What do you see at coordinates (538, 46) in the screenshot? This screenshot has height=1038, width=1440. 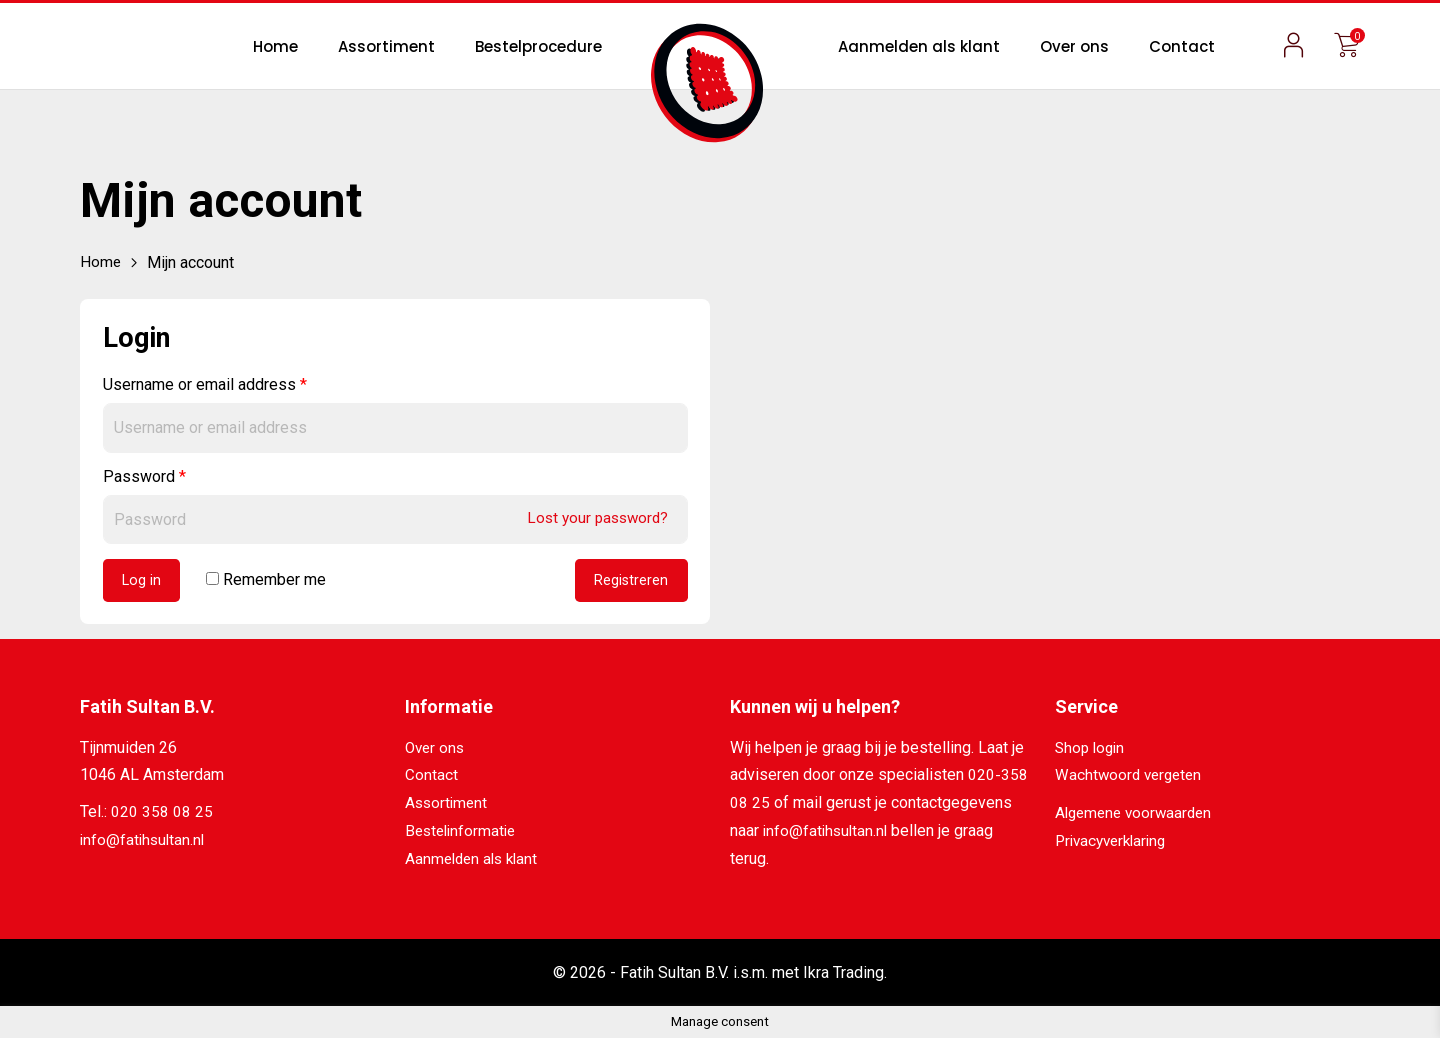 I see `Bestelprocedure` at bounding box center [538, 46].